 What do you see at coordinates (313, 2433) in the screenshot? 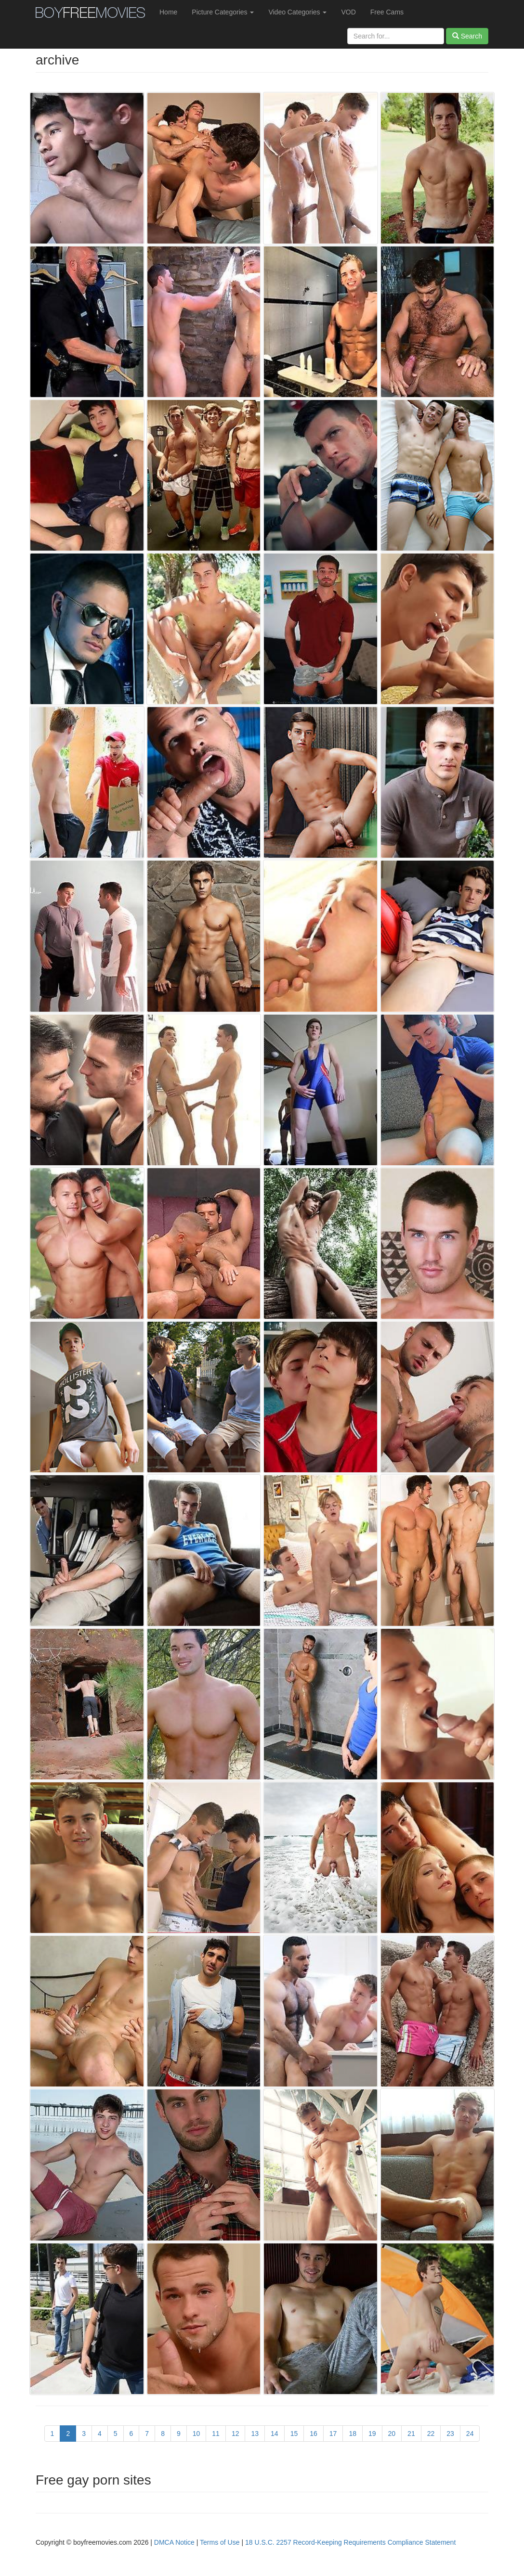
I see `16` at bounding box center [313, 2433].